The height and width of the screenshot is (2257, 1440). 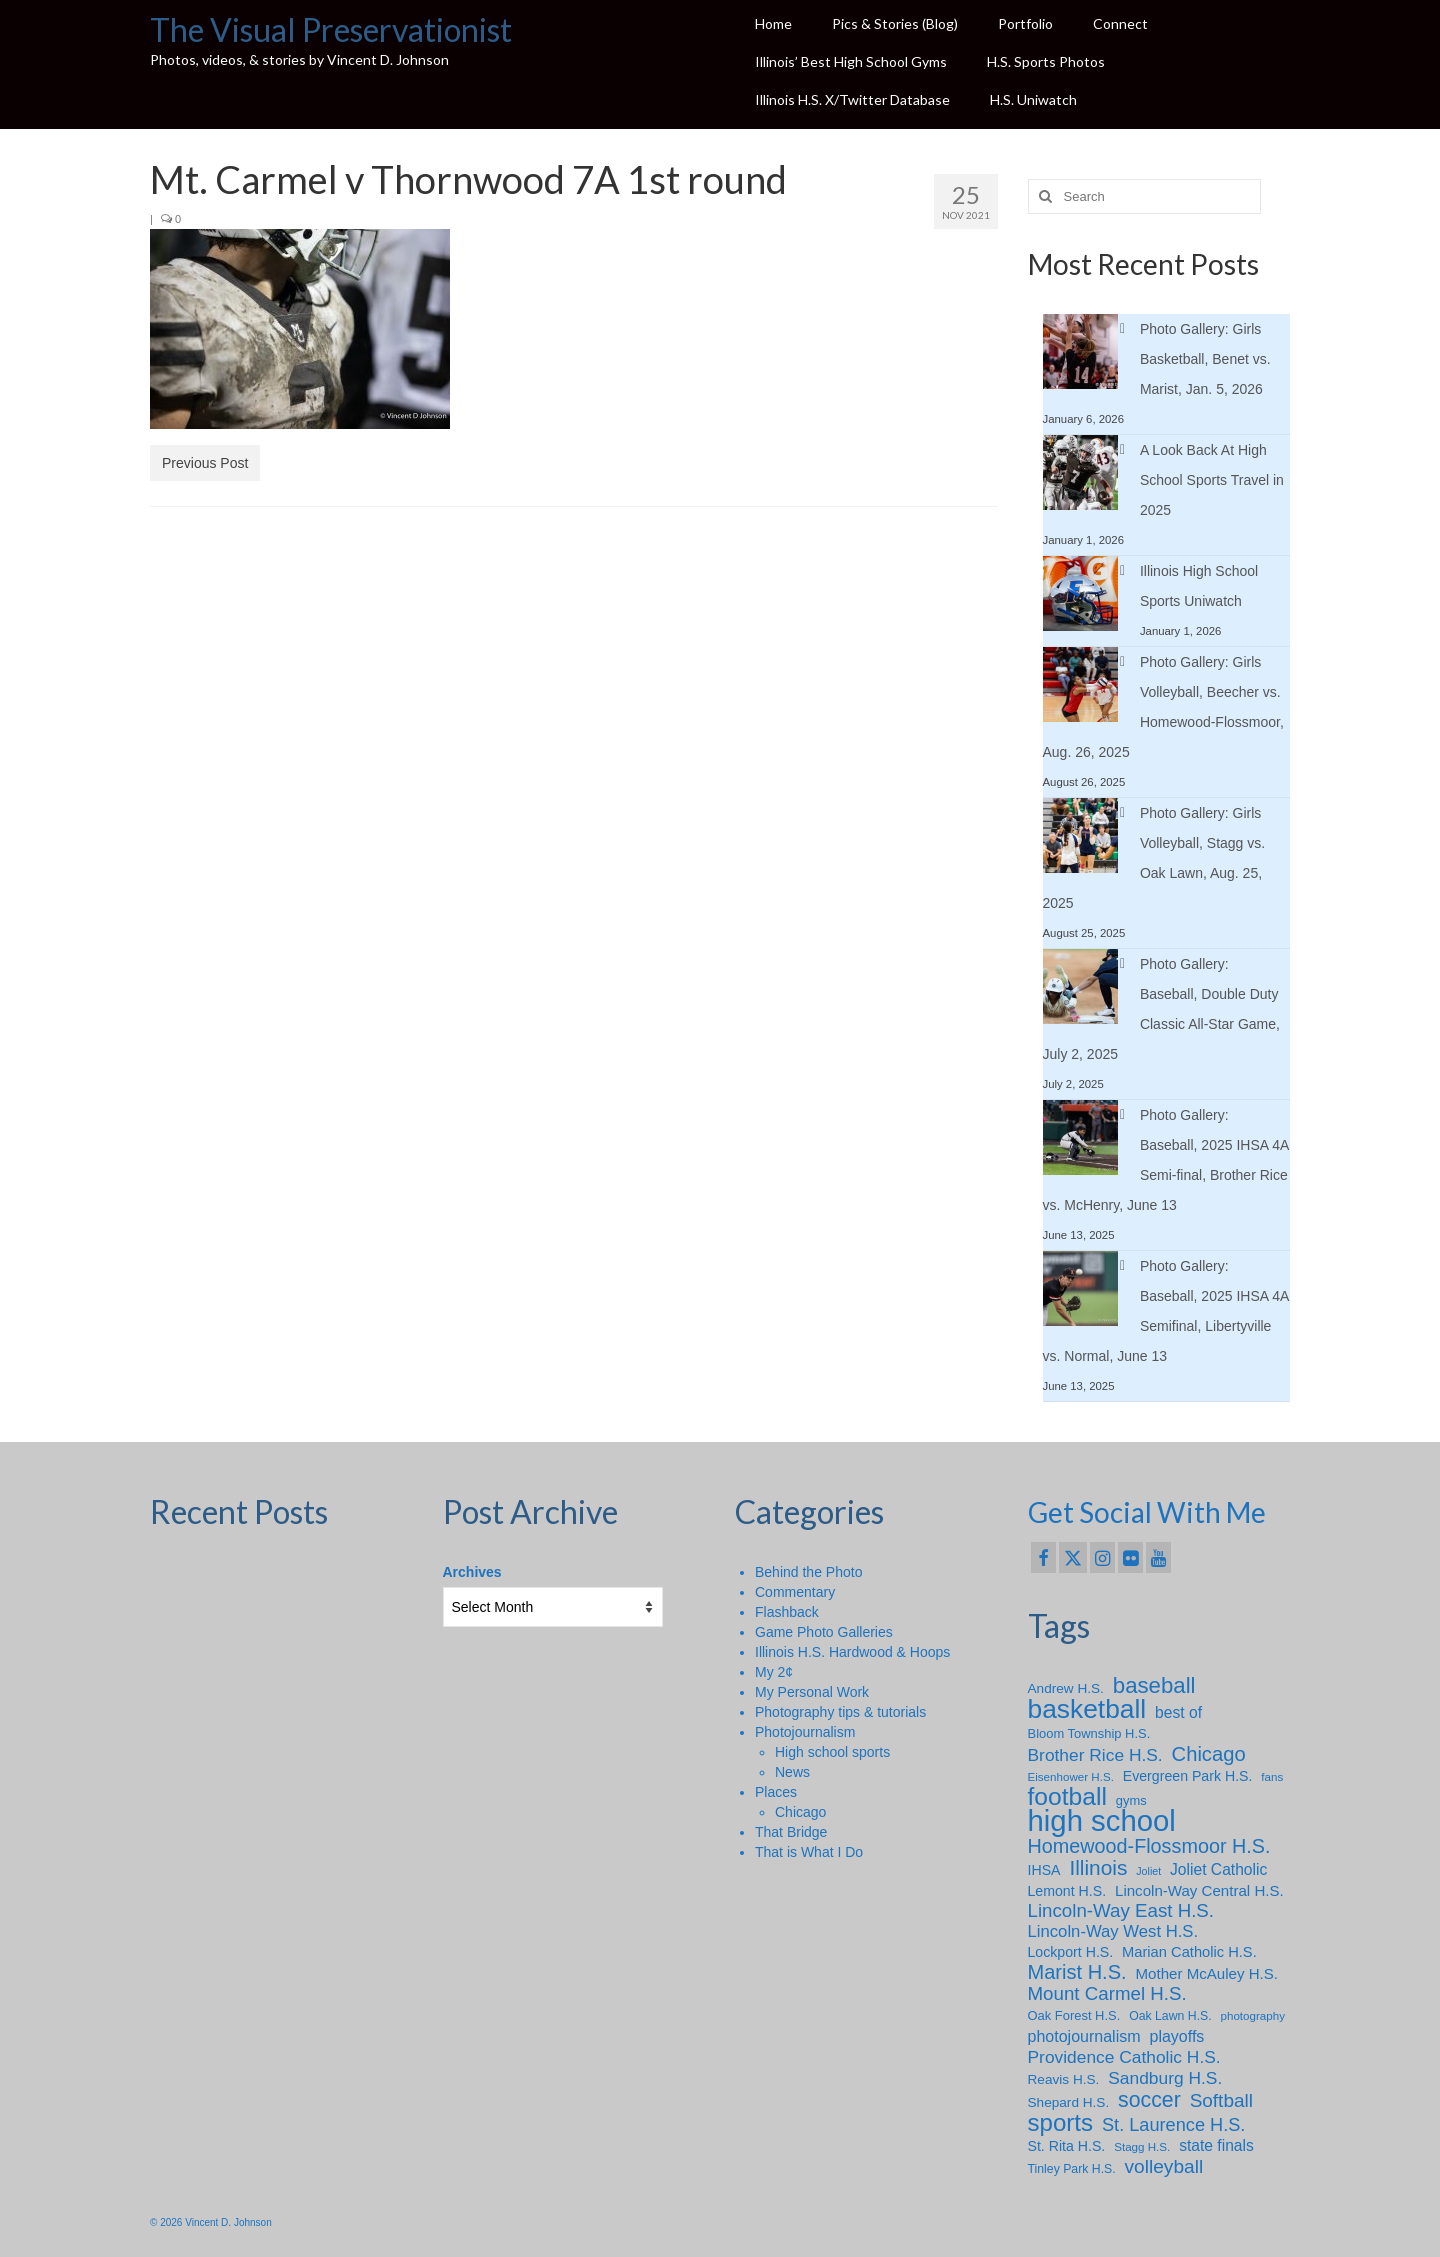 What do you see at coordinates (800, 1812) in the screenshot?
I see `Chicago` at bounding box center [800, 1812].